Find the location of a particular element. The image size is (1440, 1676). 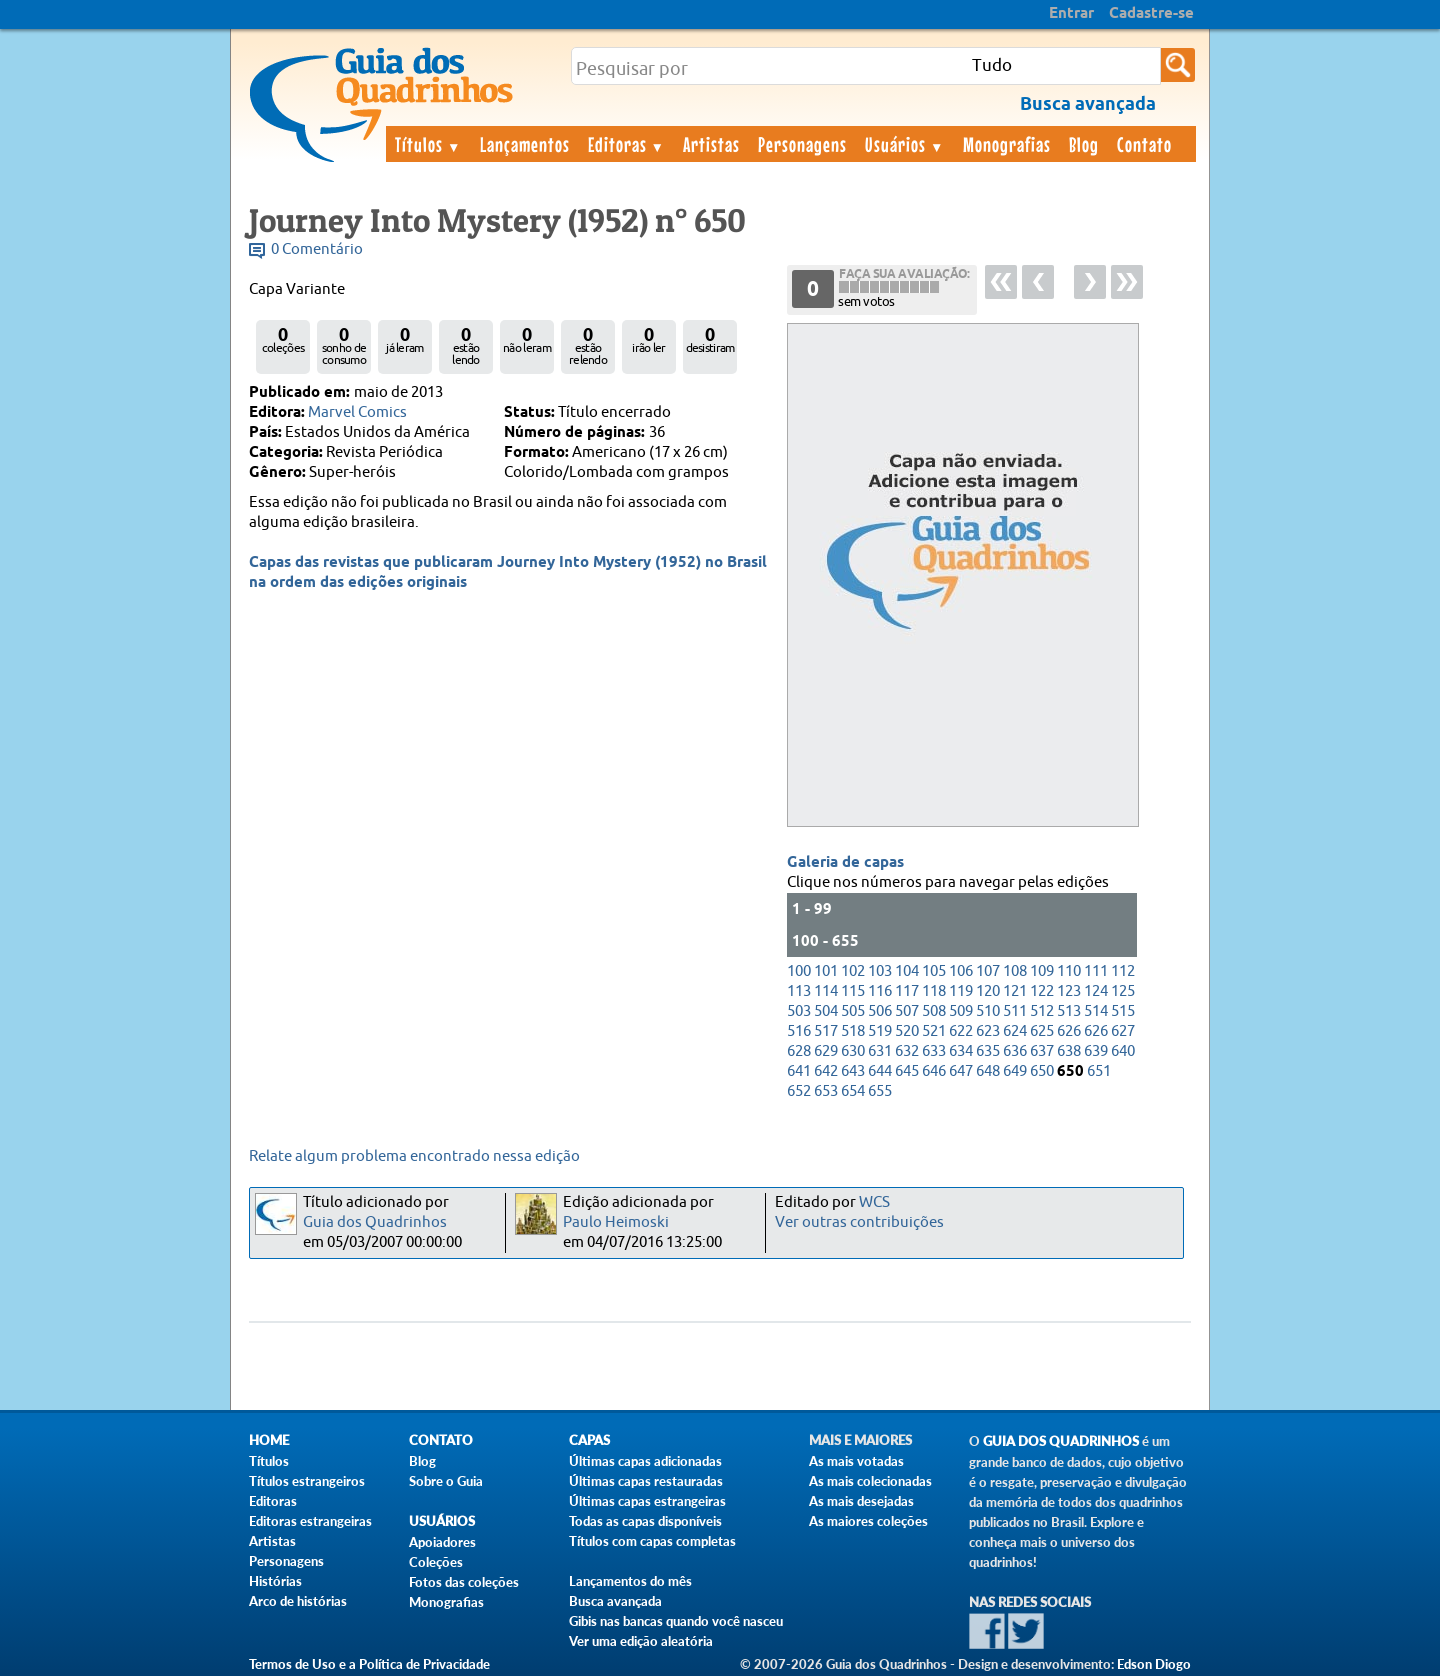

113 is located at coordinates (799, 991).